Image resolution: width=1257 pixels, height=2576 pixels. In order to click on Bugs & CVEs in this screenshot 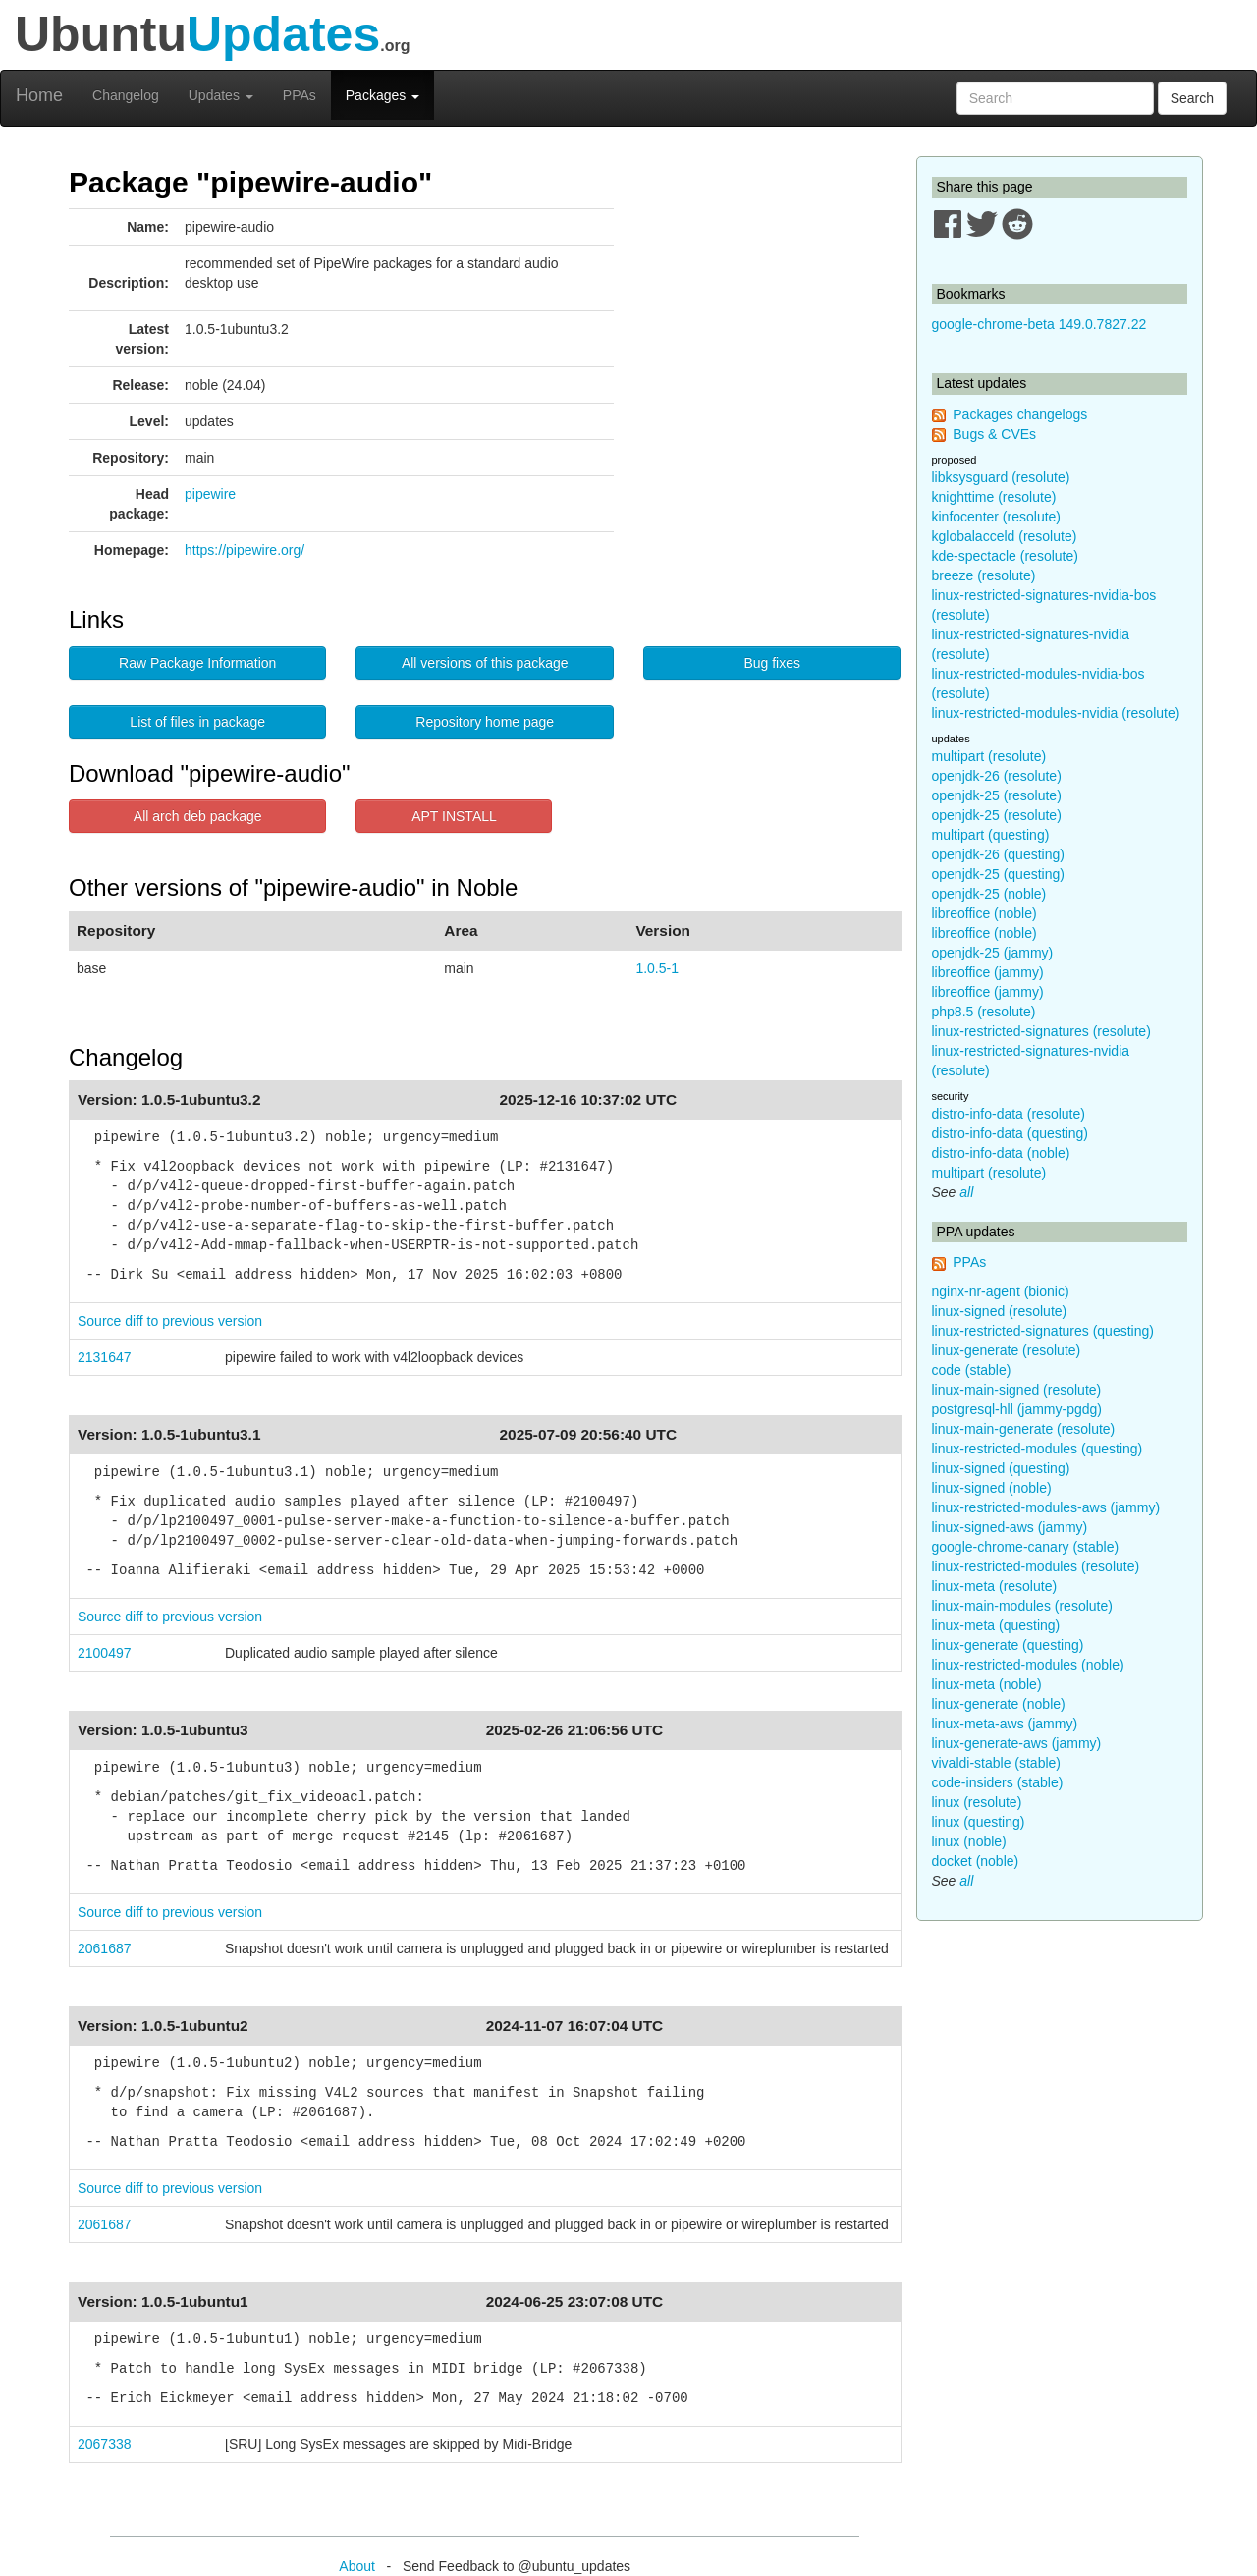, I will do `click(994, 434)`.